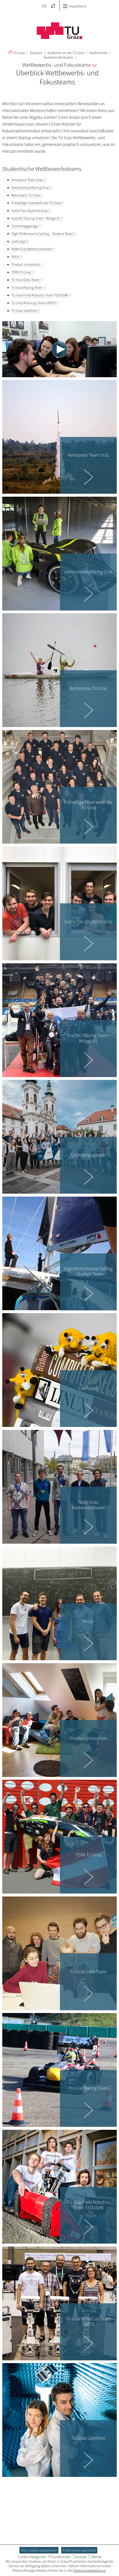  What do you see at coordinates (25, 264) in the screenshot?
I see `Product Innovation` at bounding box center [25, 264].